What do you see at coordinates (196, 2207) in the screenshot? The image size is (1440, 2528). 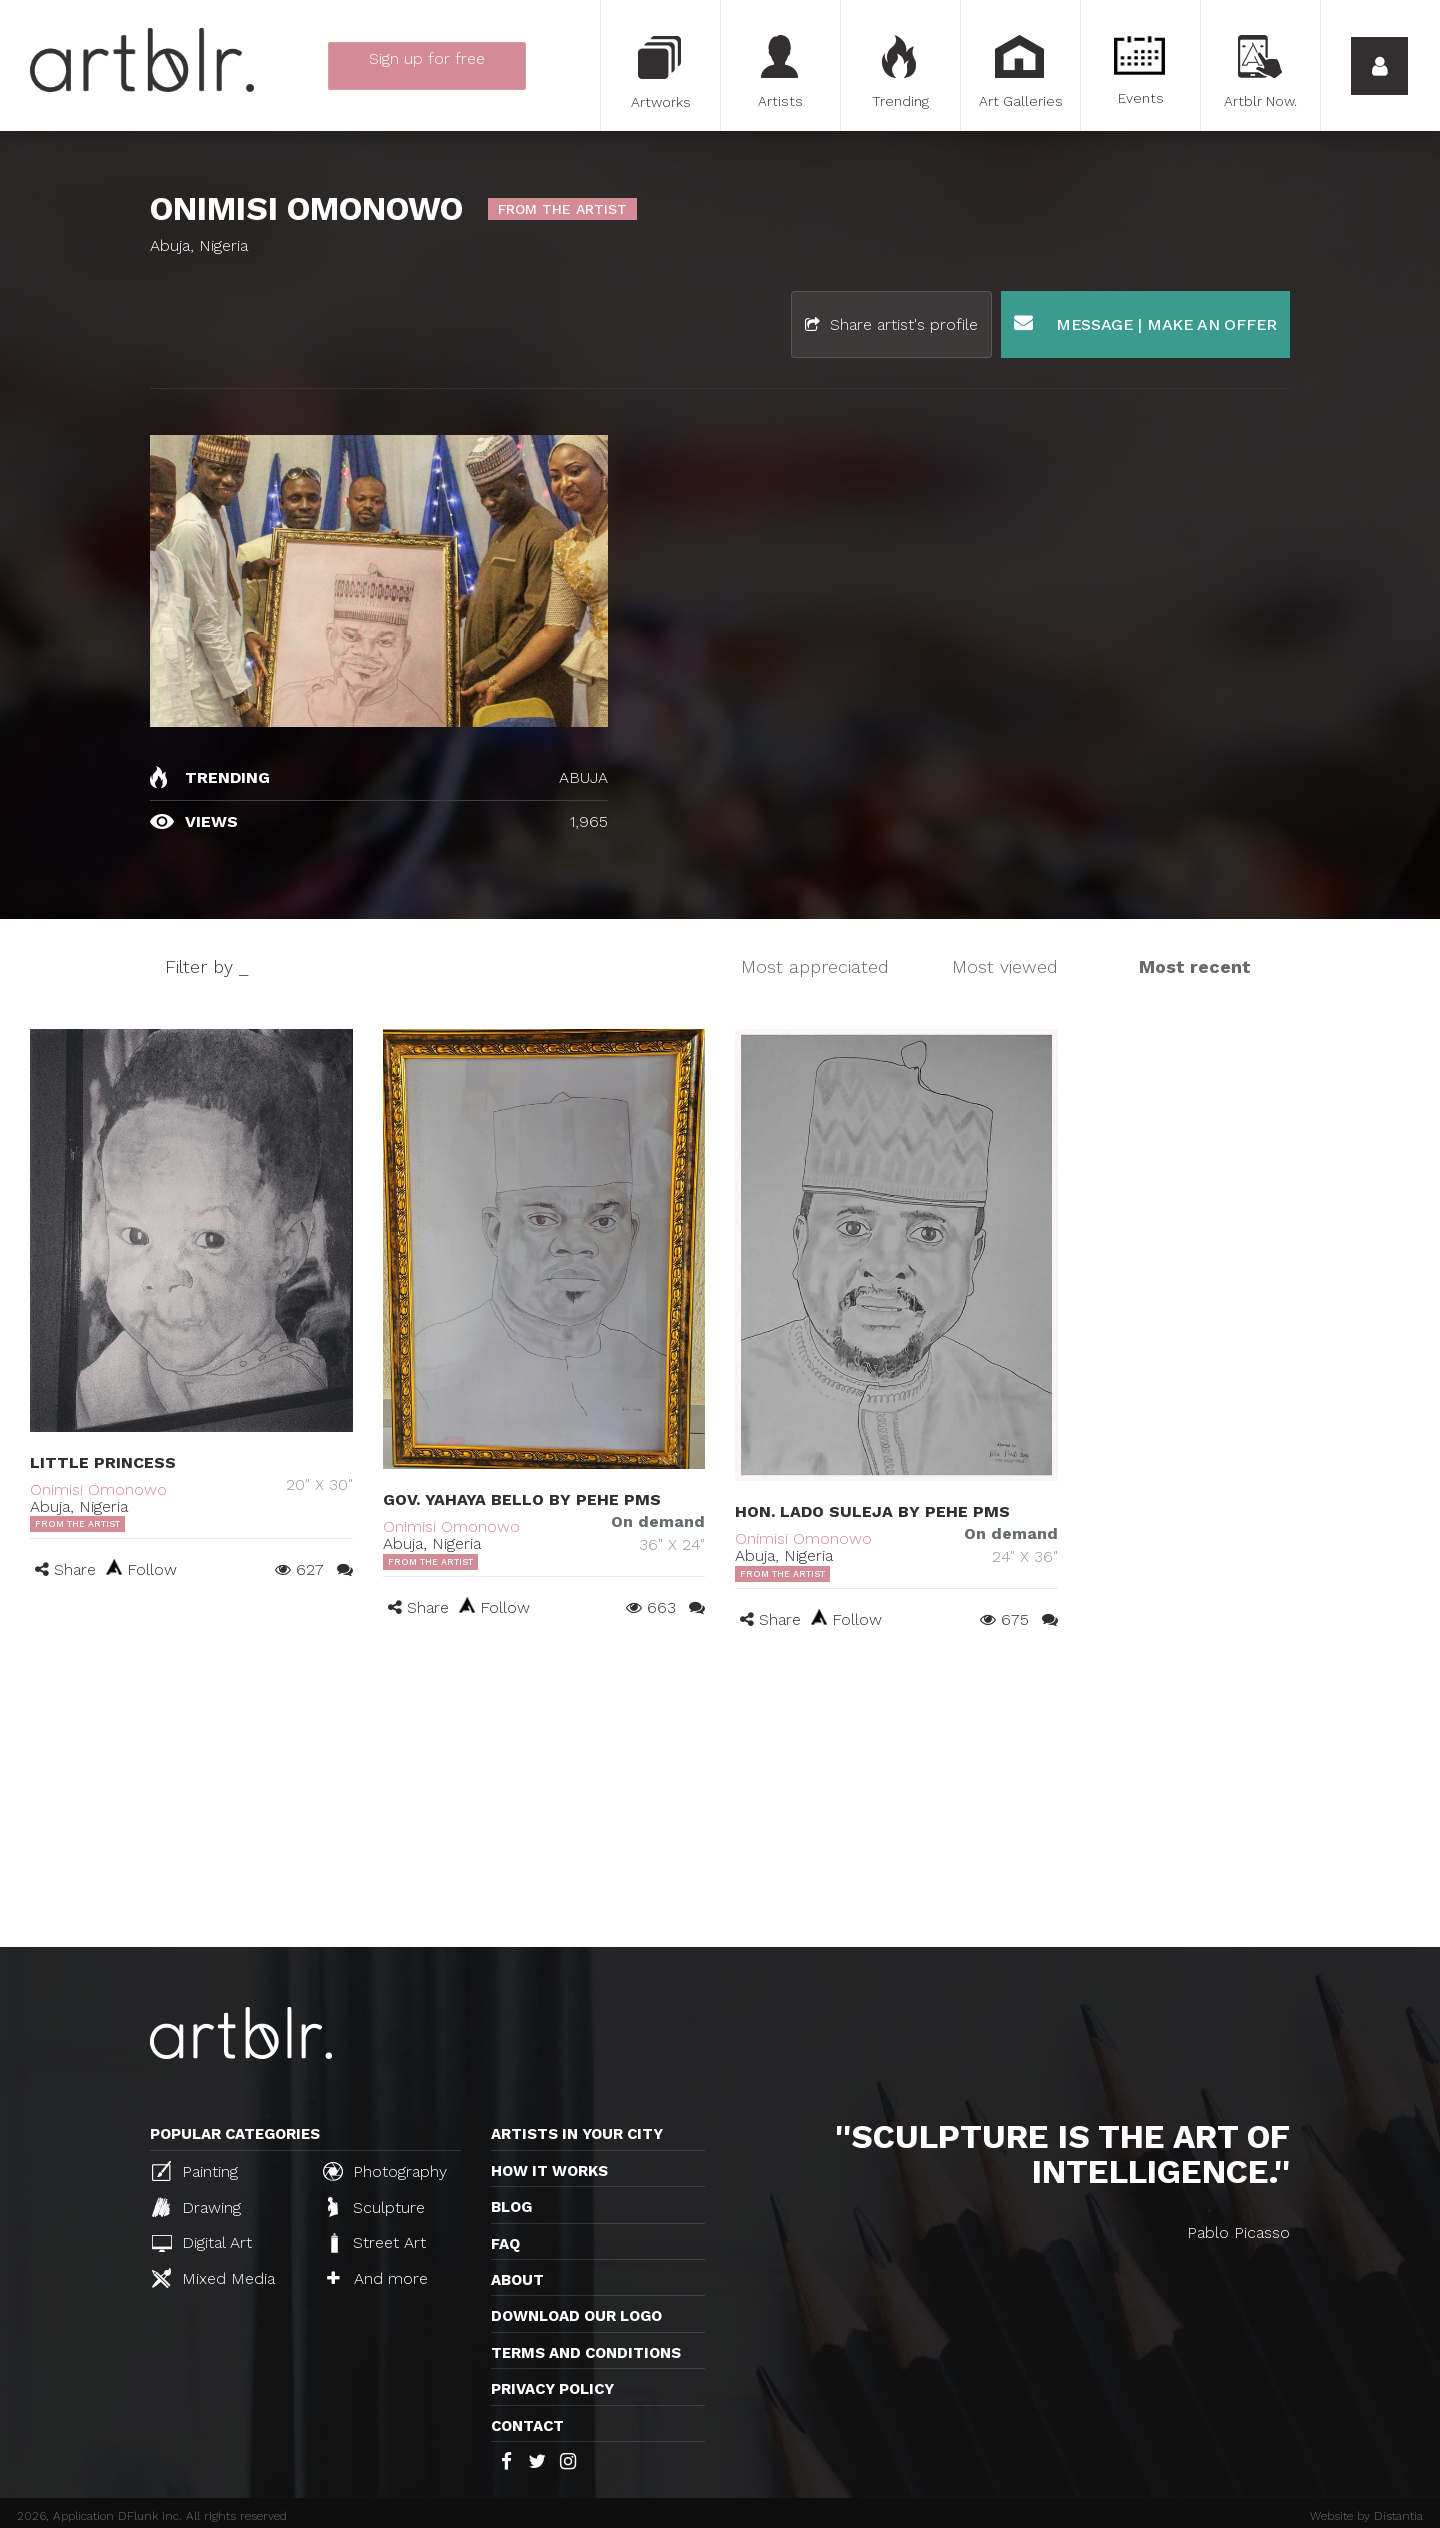 I see `Drawing` at bounding box center [196, 2207].